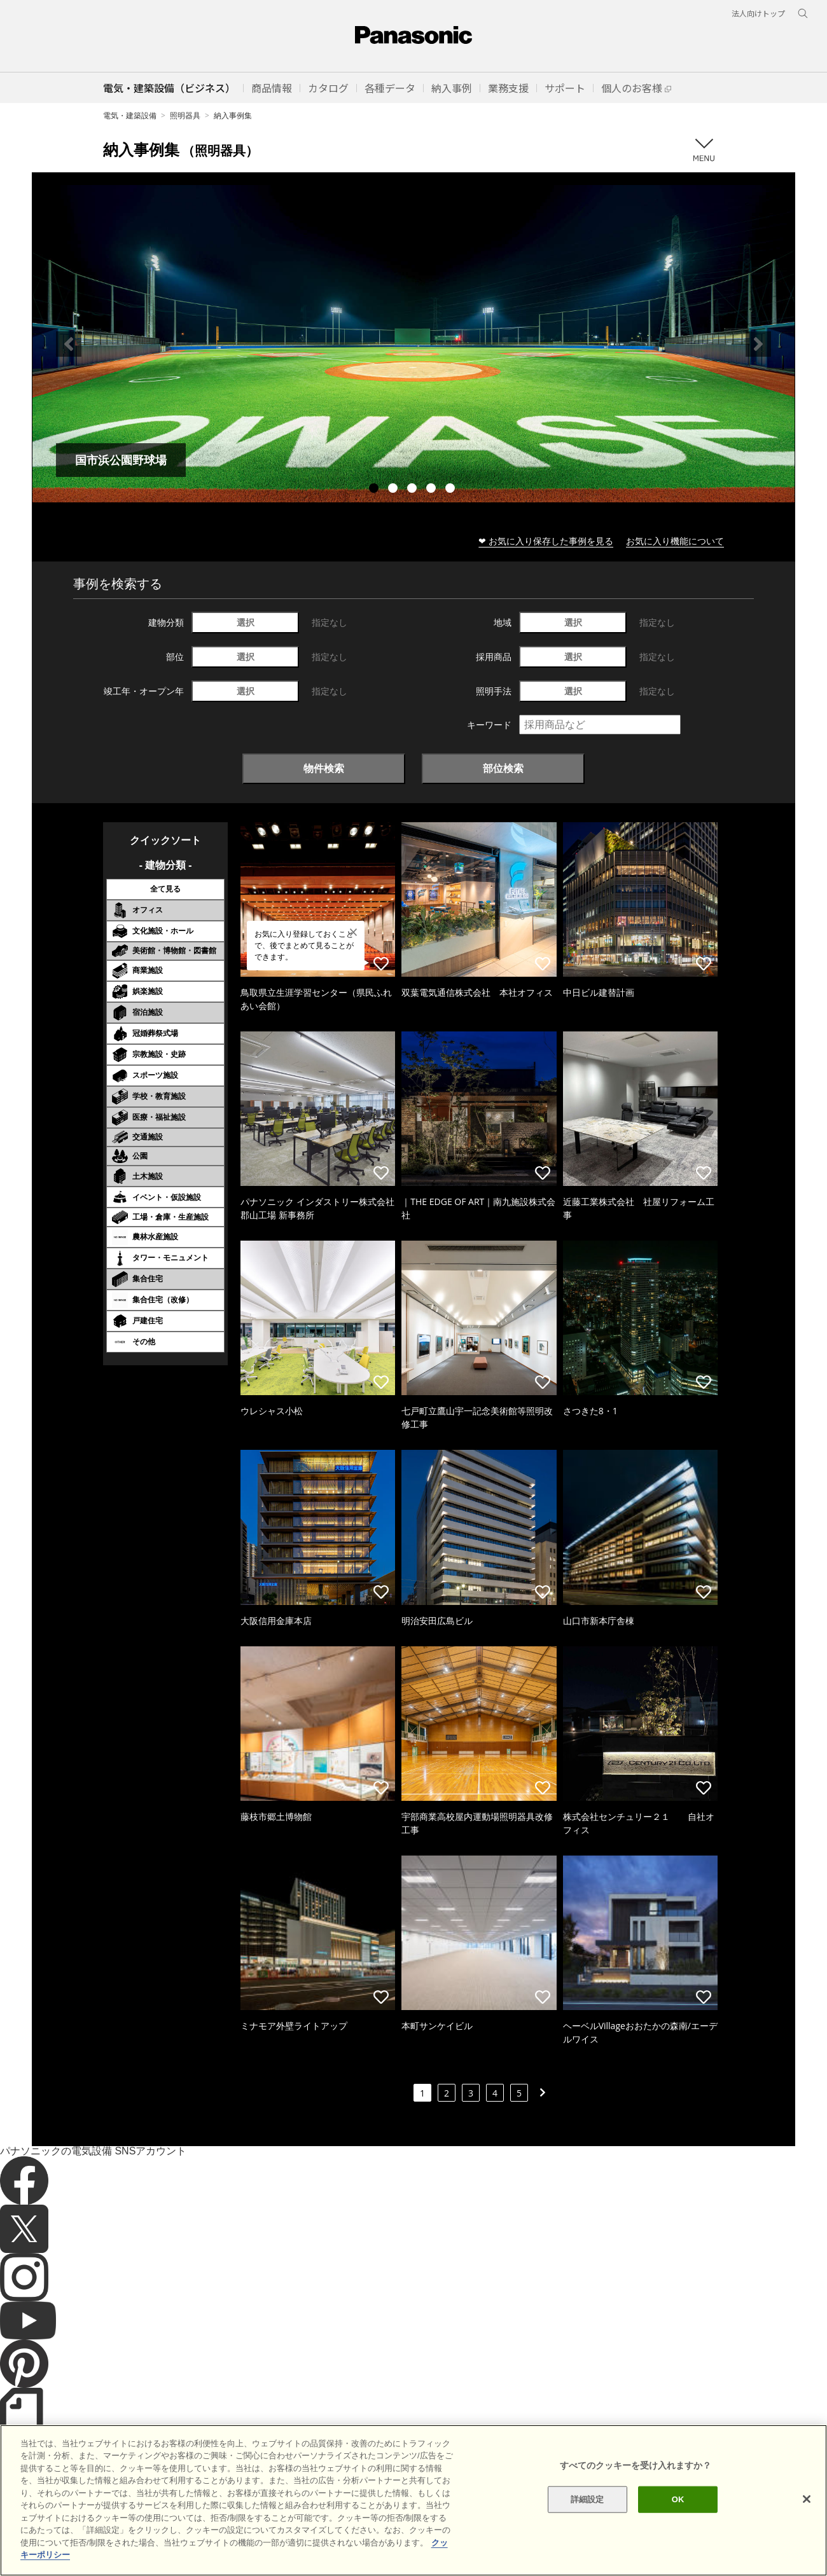  What do you see at coordinates (185, 115) in the screenshot?
I see `照明器具` at bounding box center [185, 115].